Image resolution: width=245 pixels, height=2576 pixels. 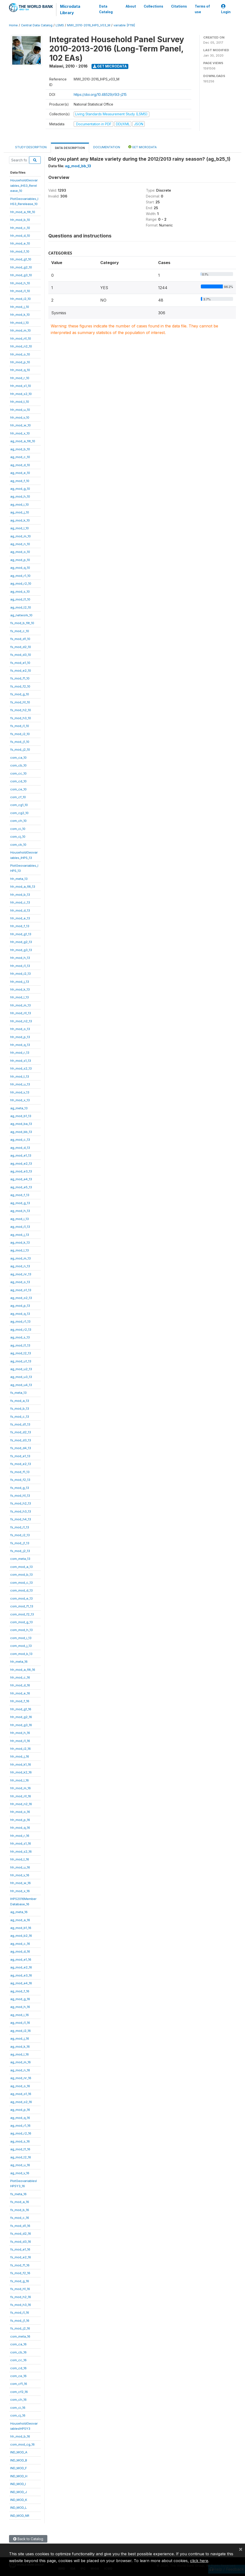 What do you see at coordinates (20, 2094) in the screenshot?
I see `ag_mod_o1_16` at bounding box center [20, 2094].